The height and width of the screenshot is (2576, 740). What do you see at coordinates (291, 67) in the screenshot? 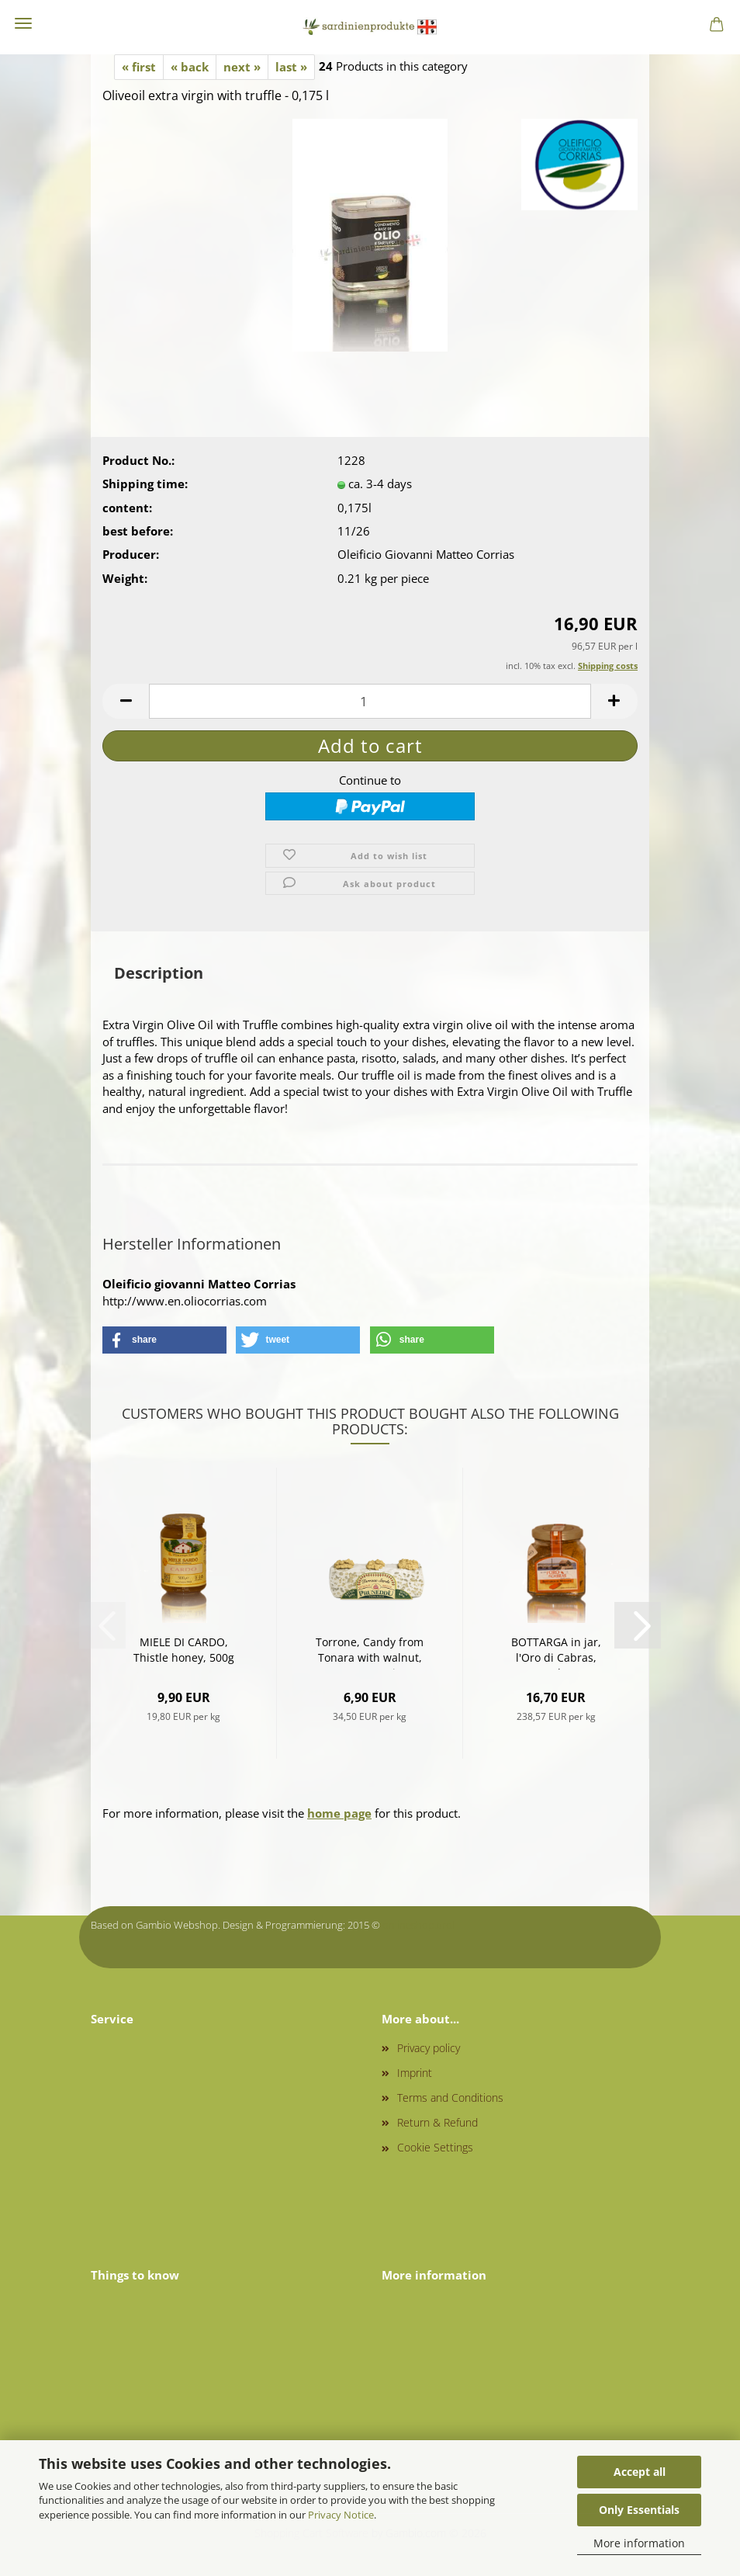
I see `last »` at bounding box center [291, 67].